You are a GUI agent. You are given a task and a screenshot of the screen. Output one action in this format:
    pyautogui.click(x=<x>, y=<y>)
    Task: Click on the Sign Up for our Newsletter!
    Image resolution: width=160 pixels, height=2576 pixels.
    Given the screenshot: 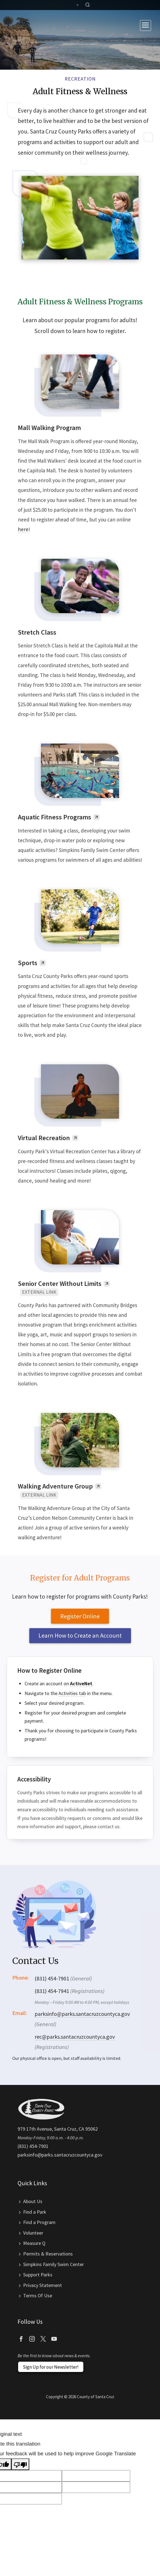 What is the action you would take?
    pyautogui.click(x=51, y=2367)
    